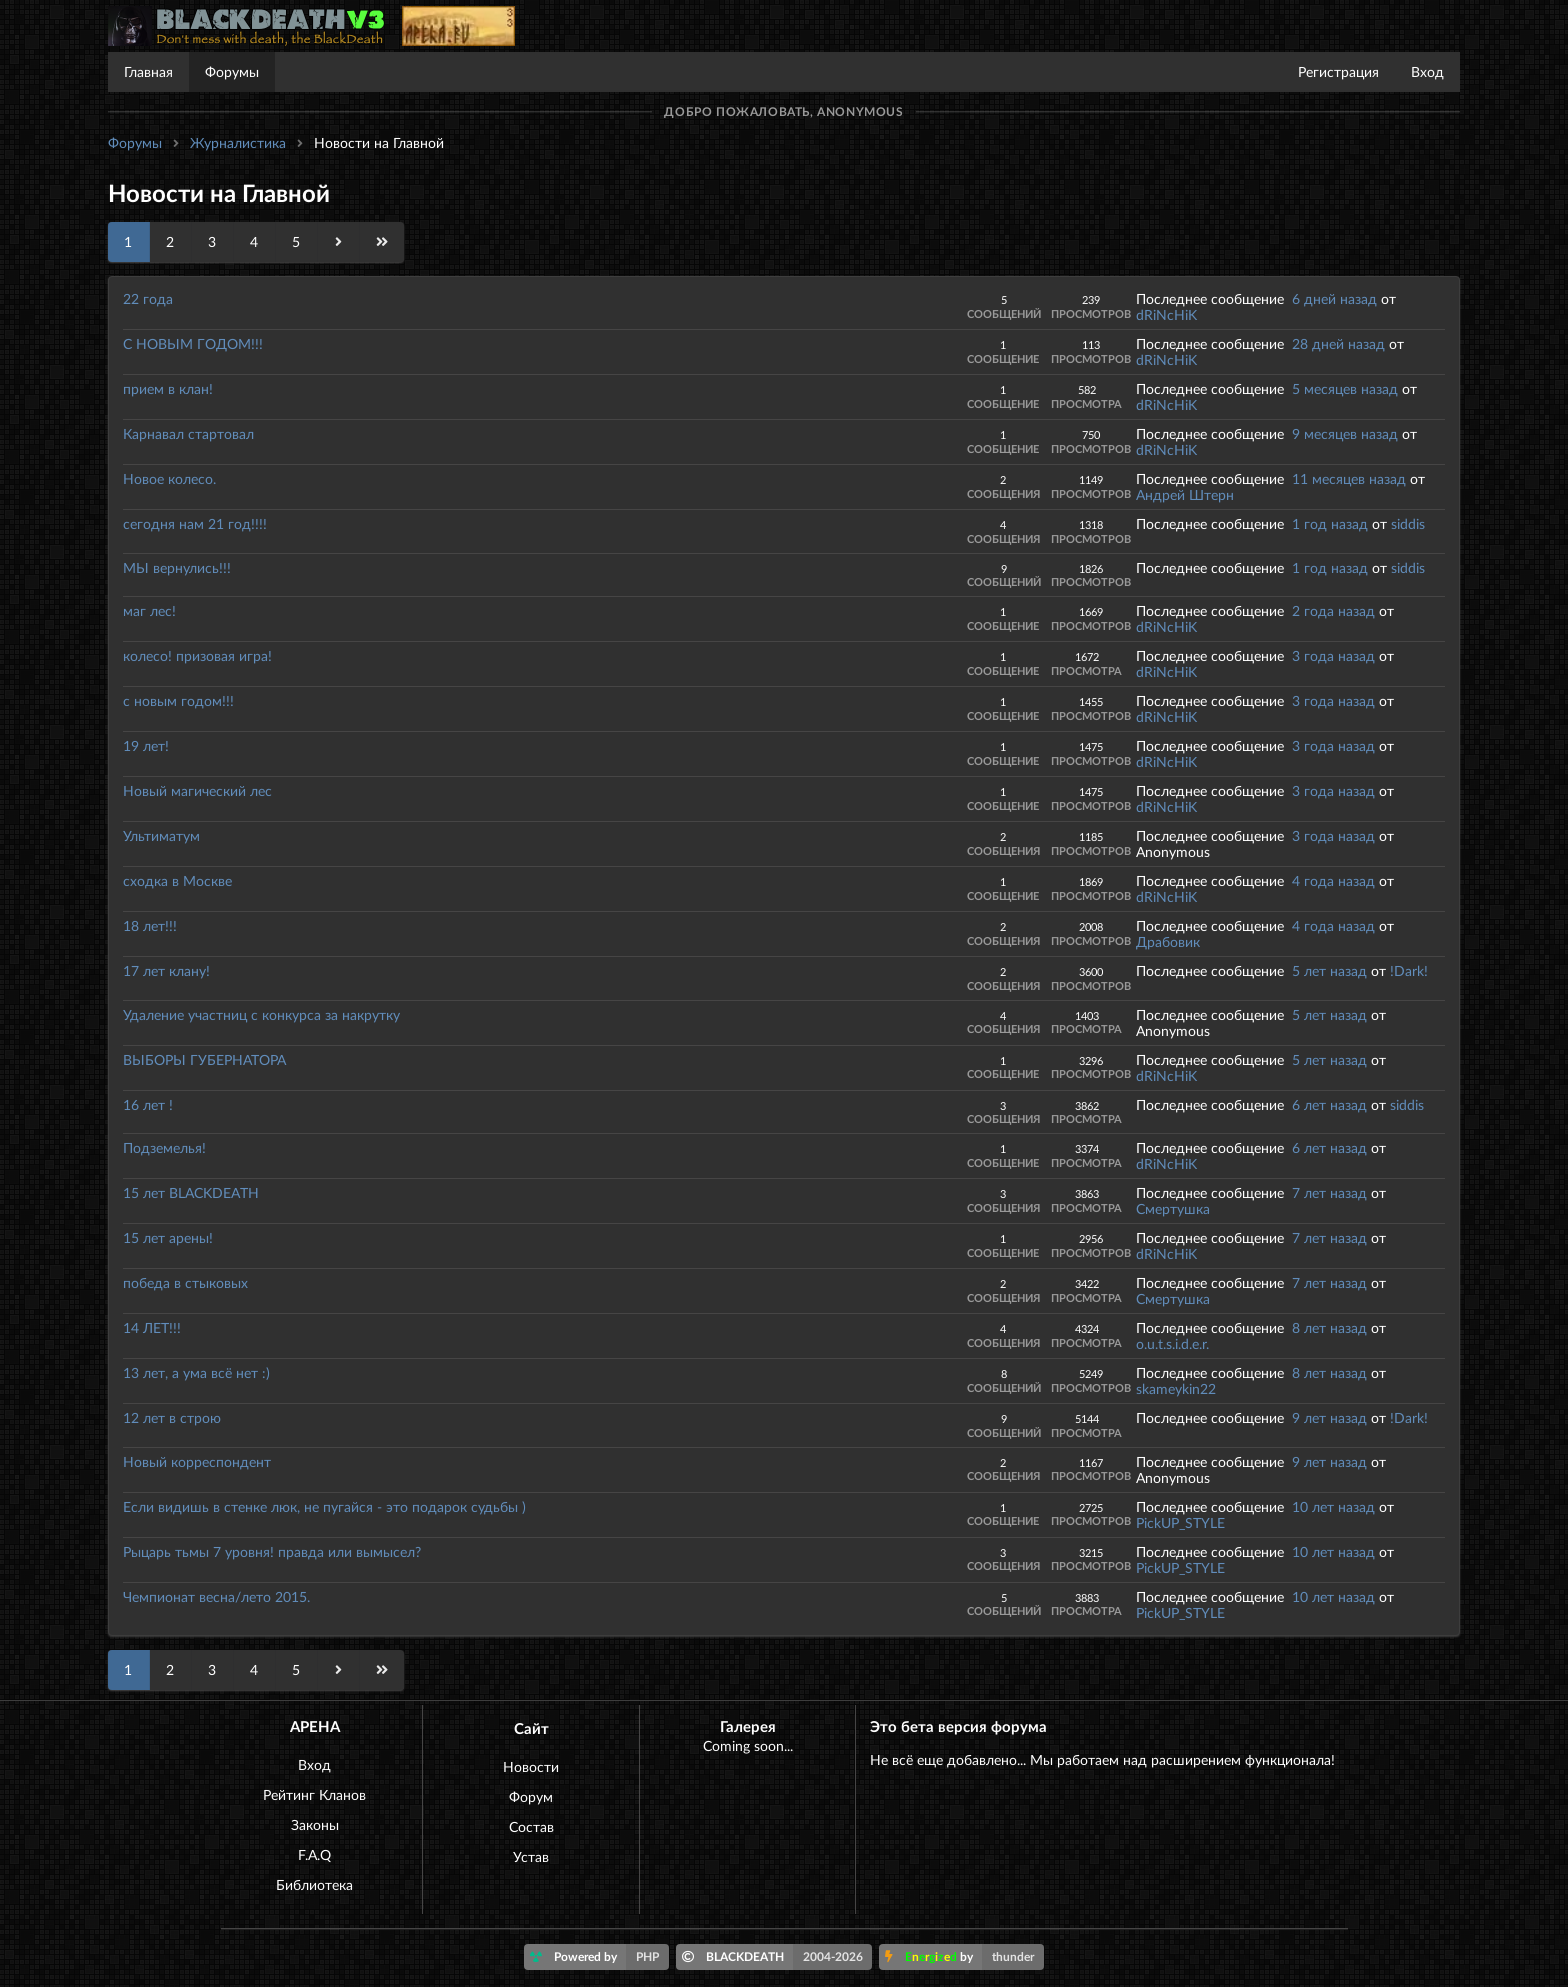  I want to click on Новое колесо., so click(169, 478).